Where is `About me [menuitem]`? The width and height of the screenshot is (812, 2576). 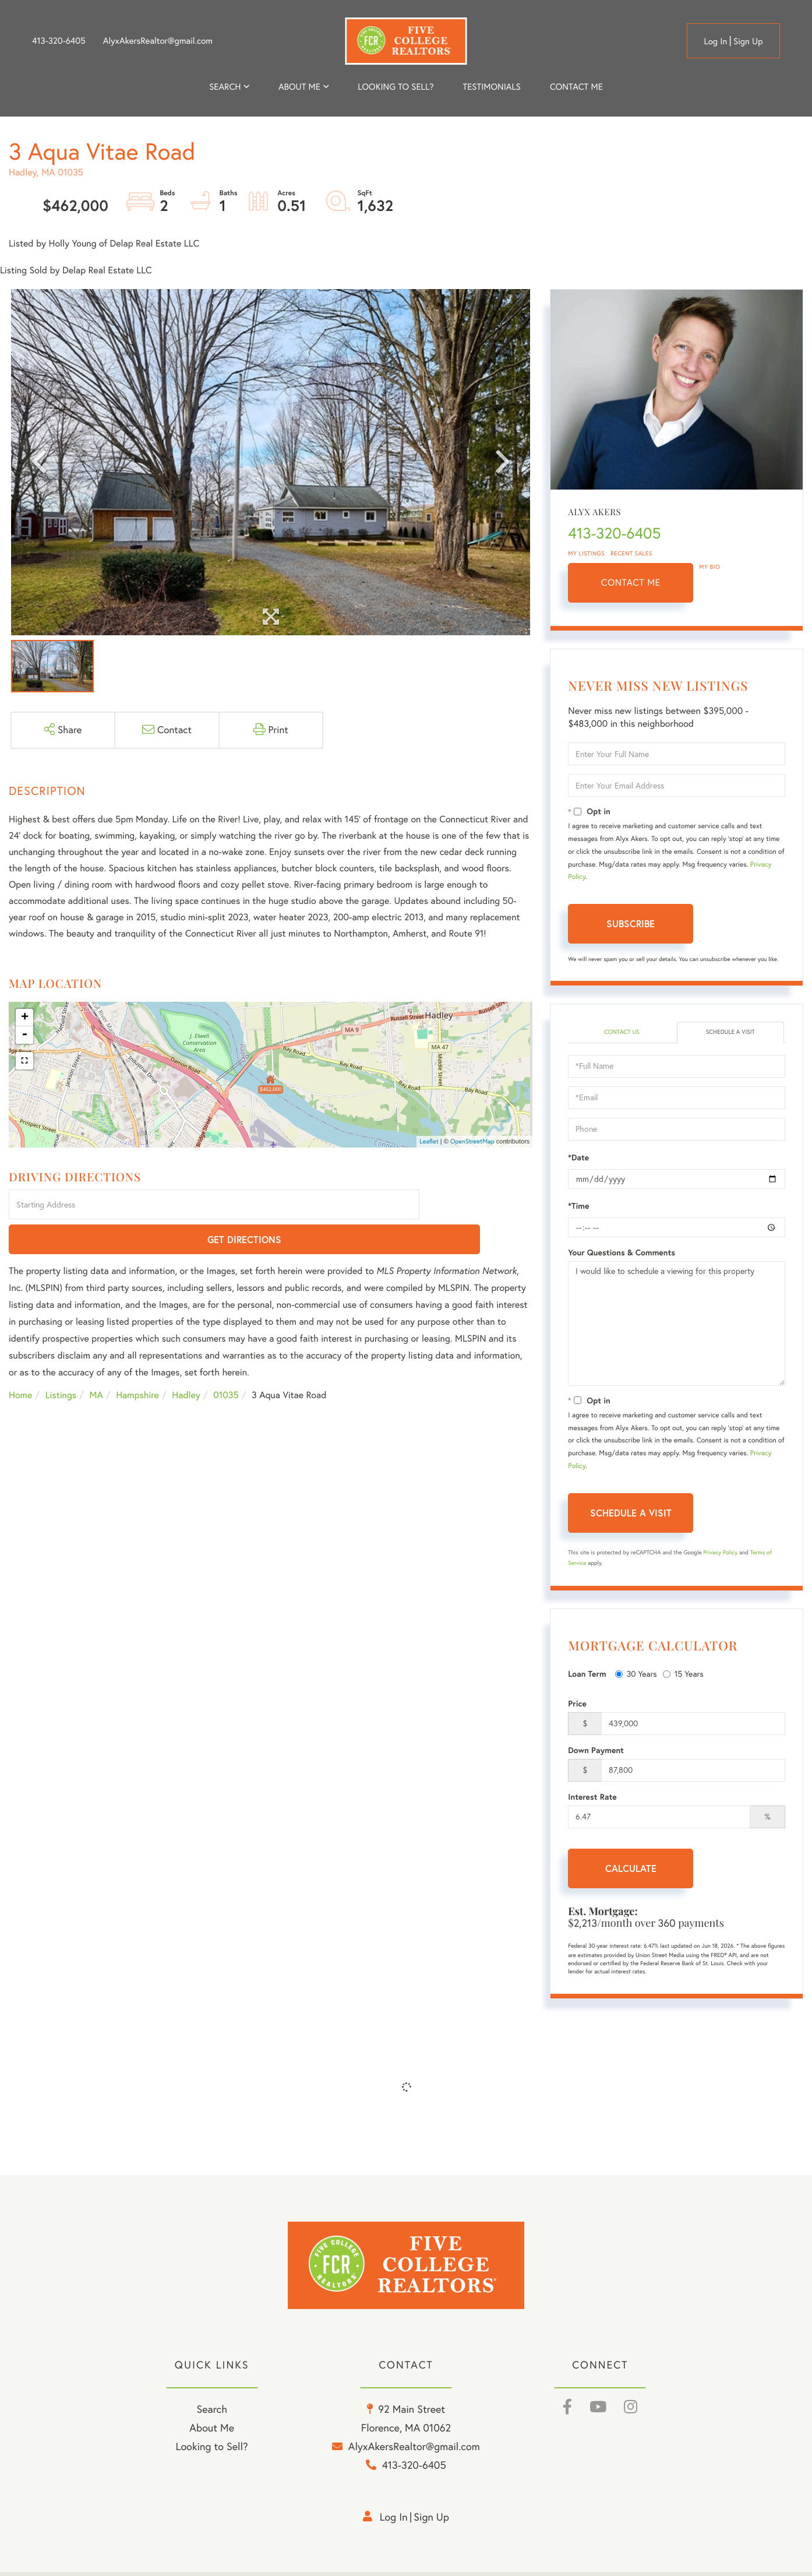 About me [menuitem] is located at coordinates (299, 86).